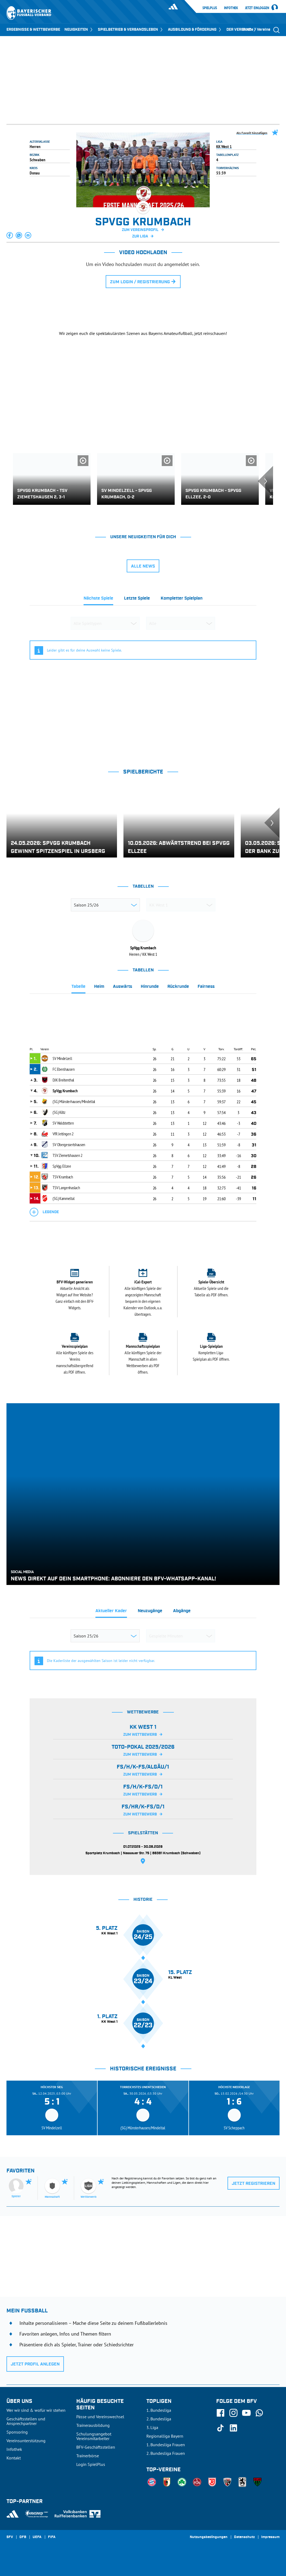 This screenshot has height=2576, width=286. Describe the element at coordinates (22, 2537) in the screenshot. I see `DFB` at that location.